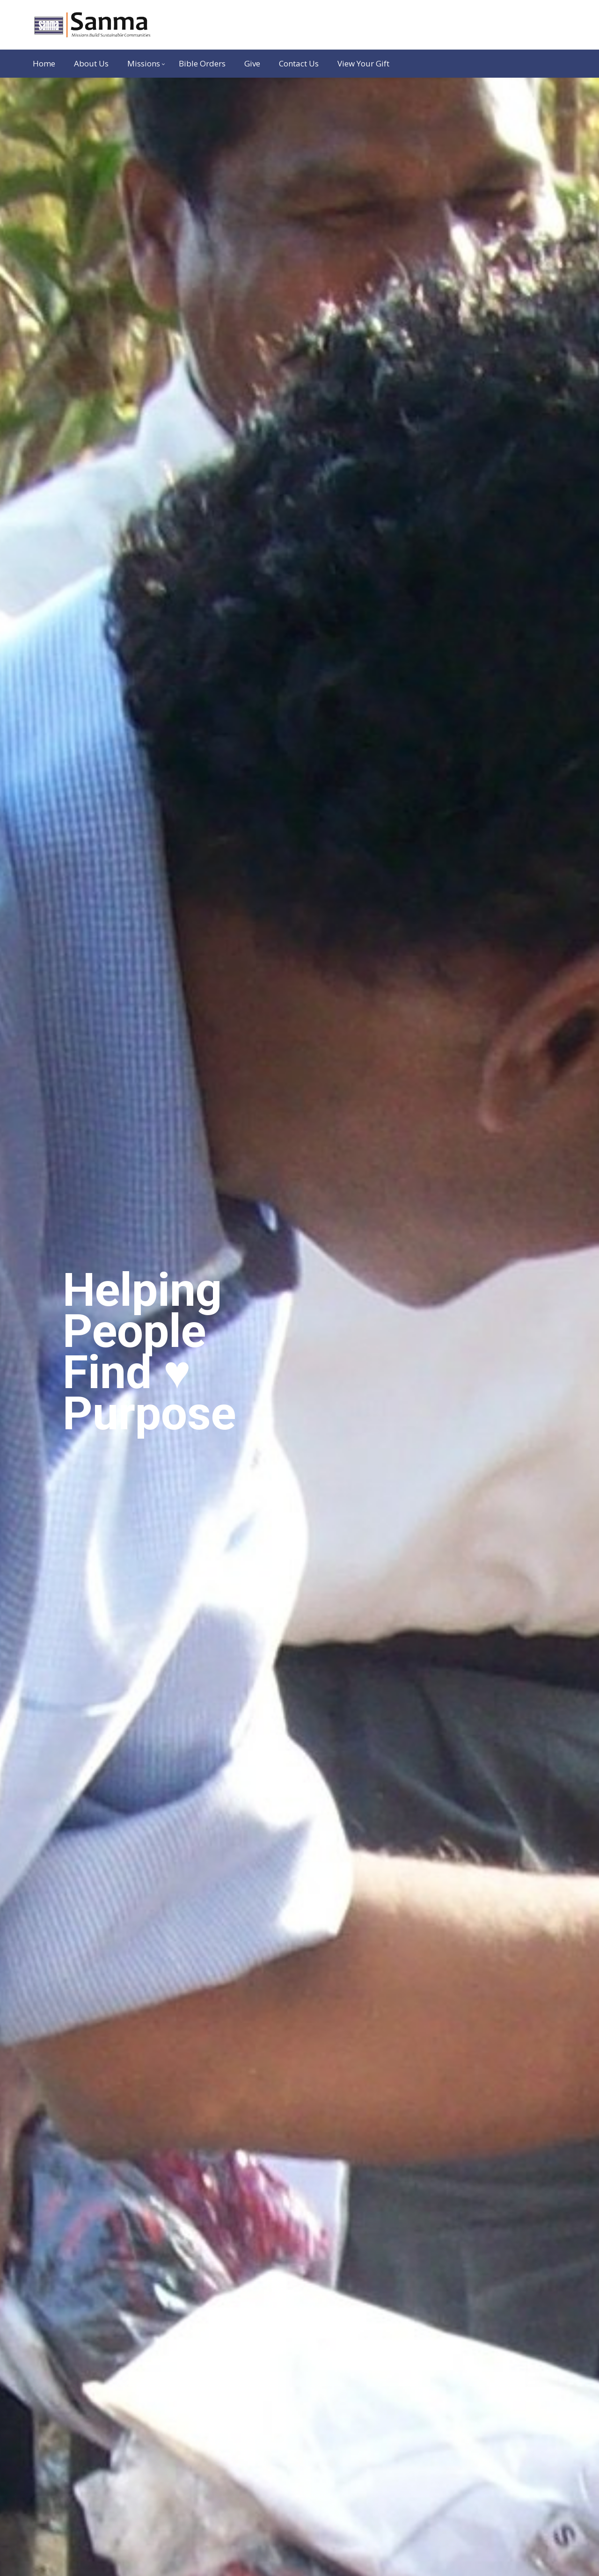 This screenshot has width=599, height=2576. I want to click on View Your Gift, so click(363, 63).